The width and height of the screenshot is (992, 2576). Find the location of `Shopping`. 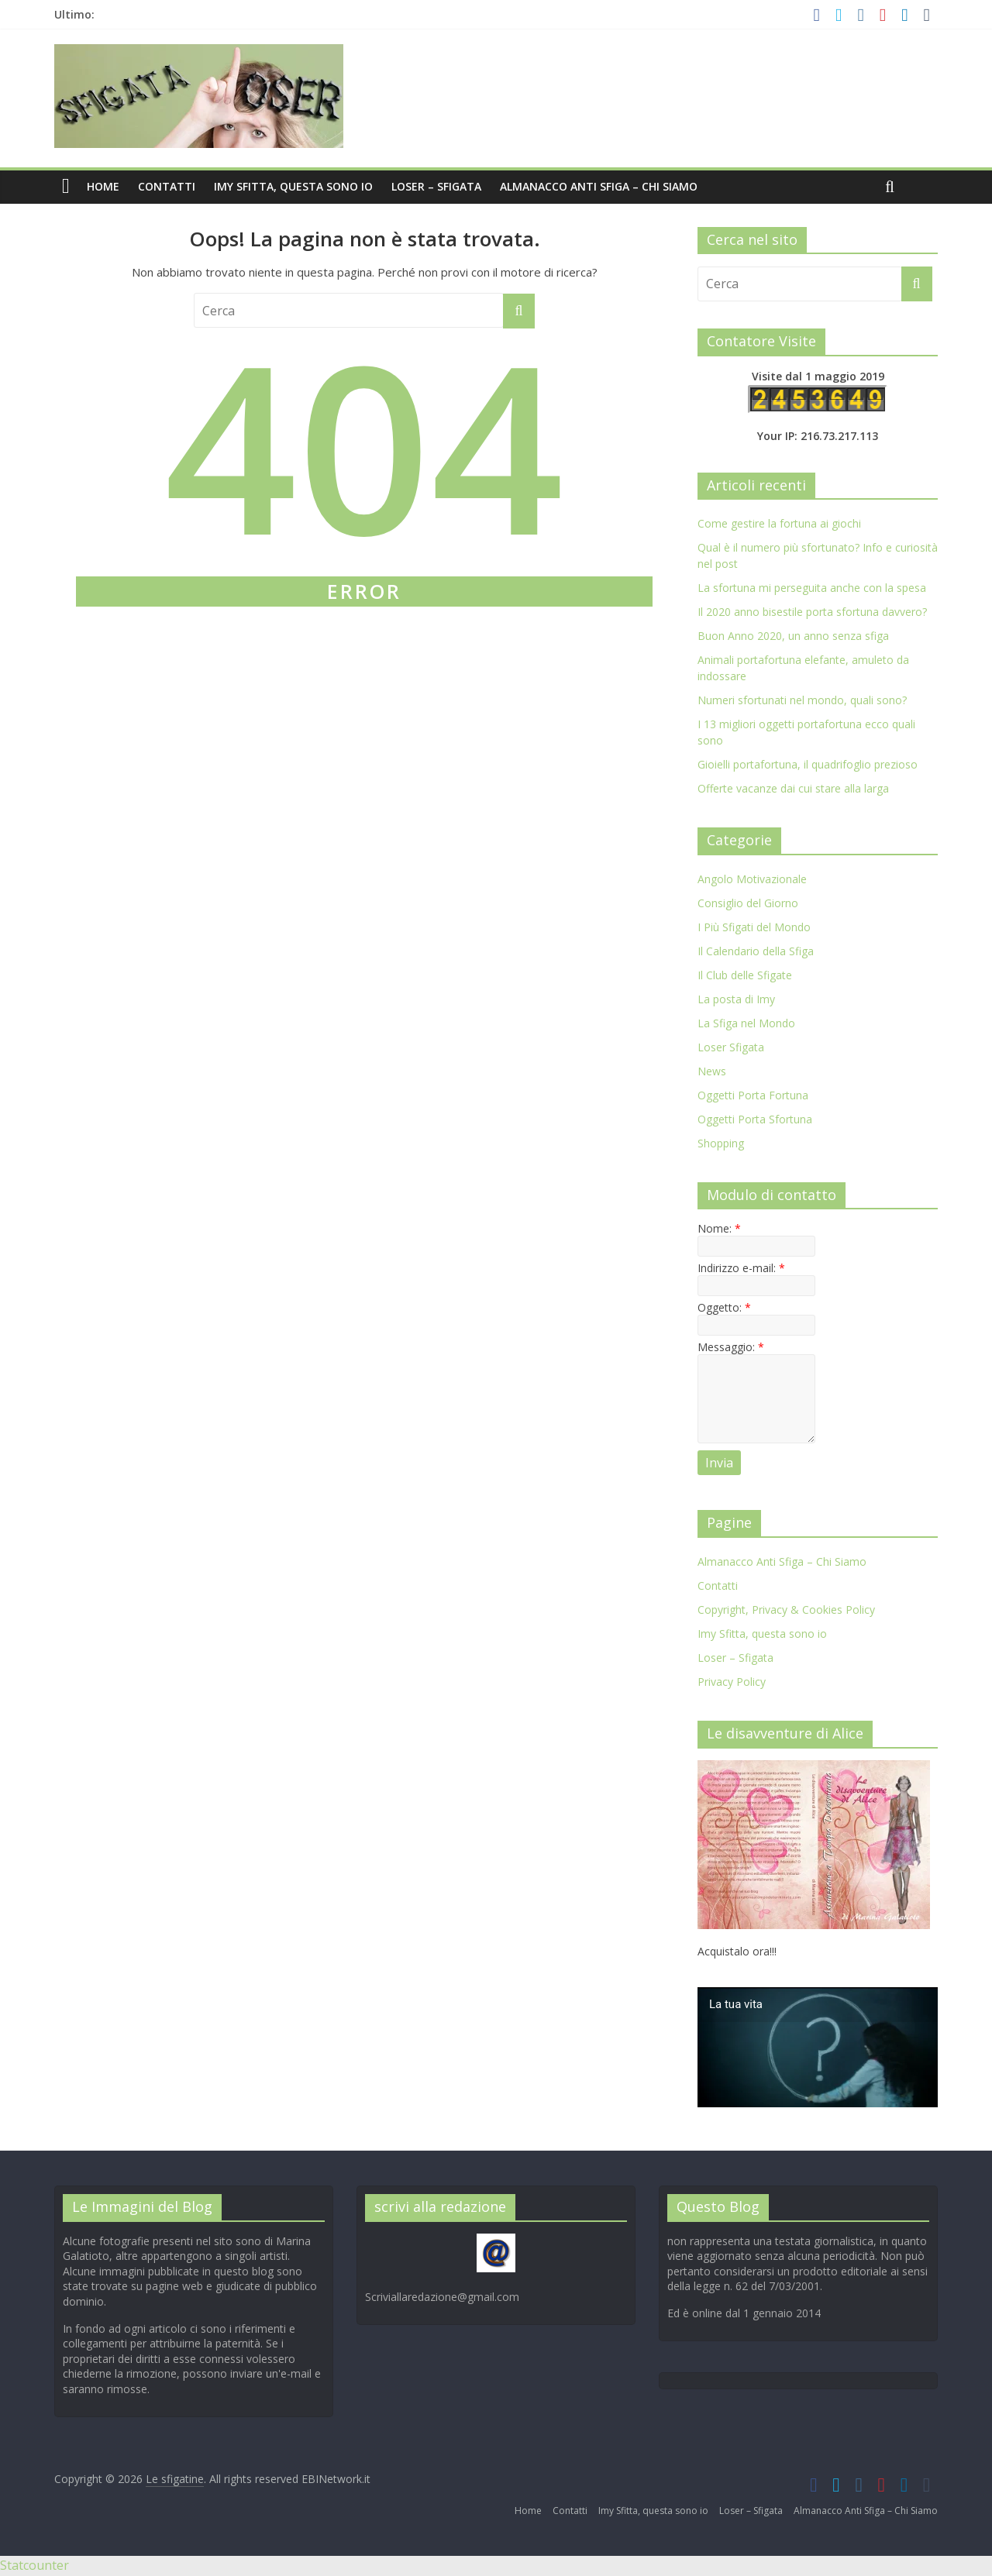

Shopping is located at coordinates (721, 1143).